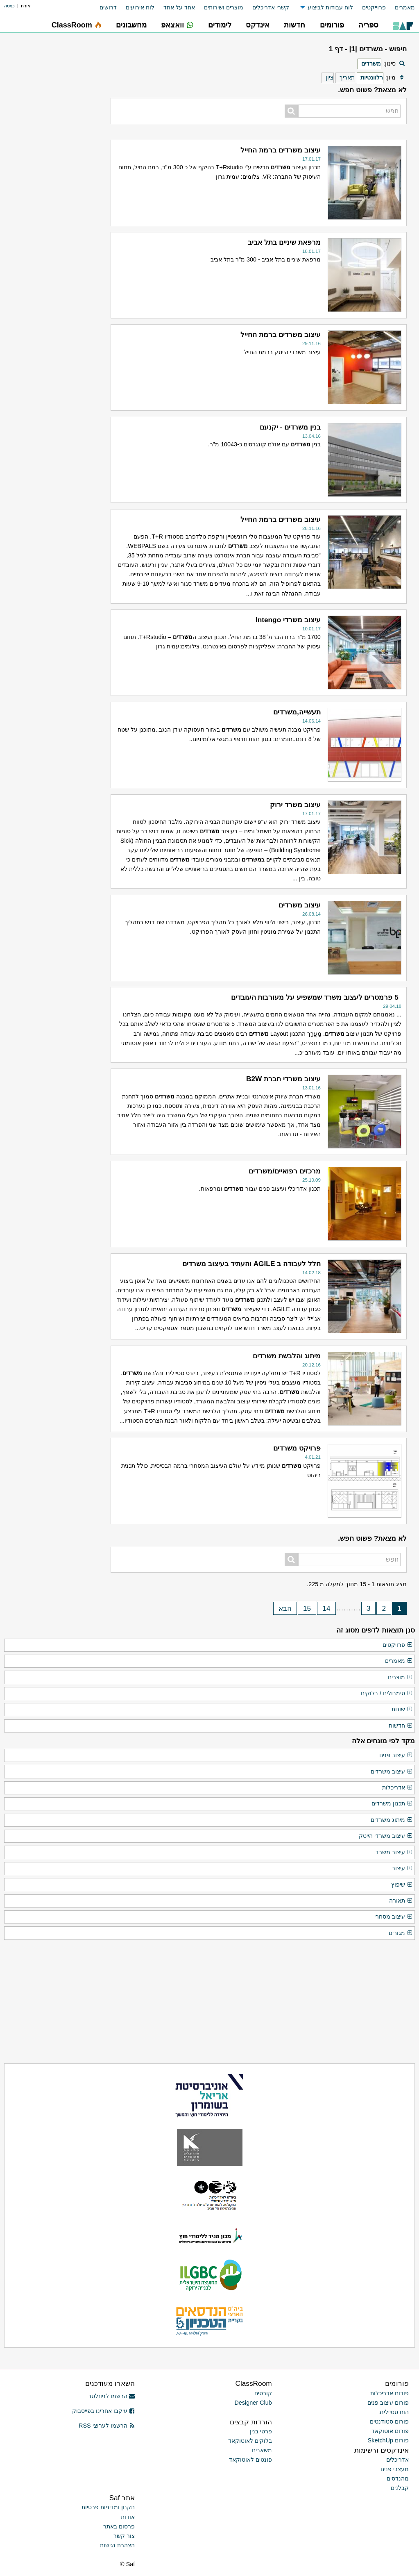 The height and width of the screenshot is (2576, 419). What do you see at coordinates (103, 2410) in the screenshot?
I see `עיקבו אחרינו בפייסבוק` at bounding box center [103, 2410].